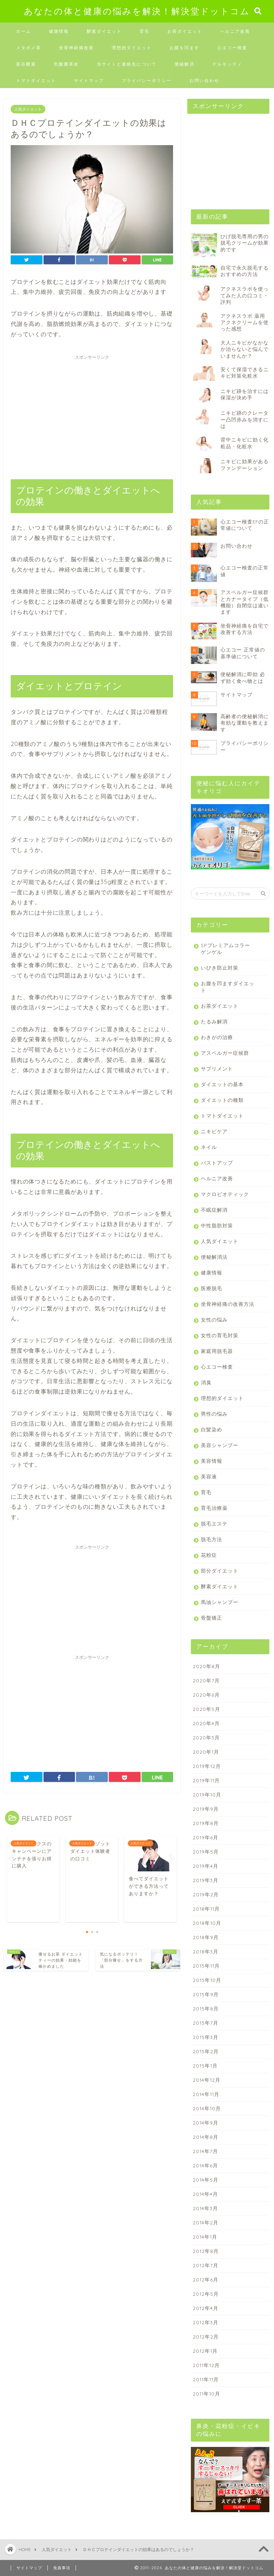 The width and height of the screenshot is (274, 2576). What do you see at coordinates (214, 1257) in the screenshot?
I see `便秘解消法` at bounding box center [214, 1257].